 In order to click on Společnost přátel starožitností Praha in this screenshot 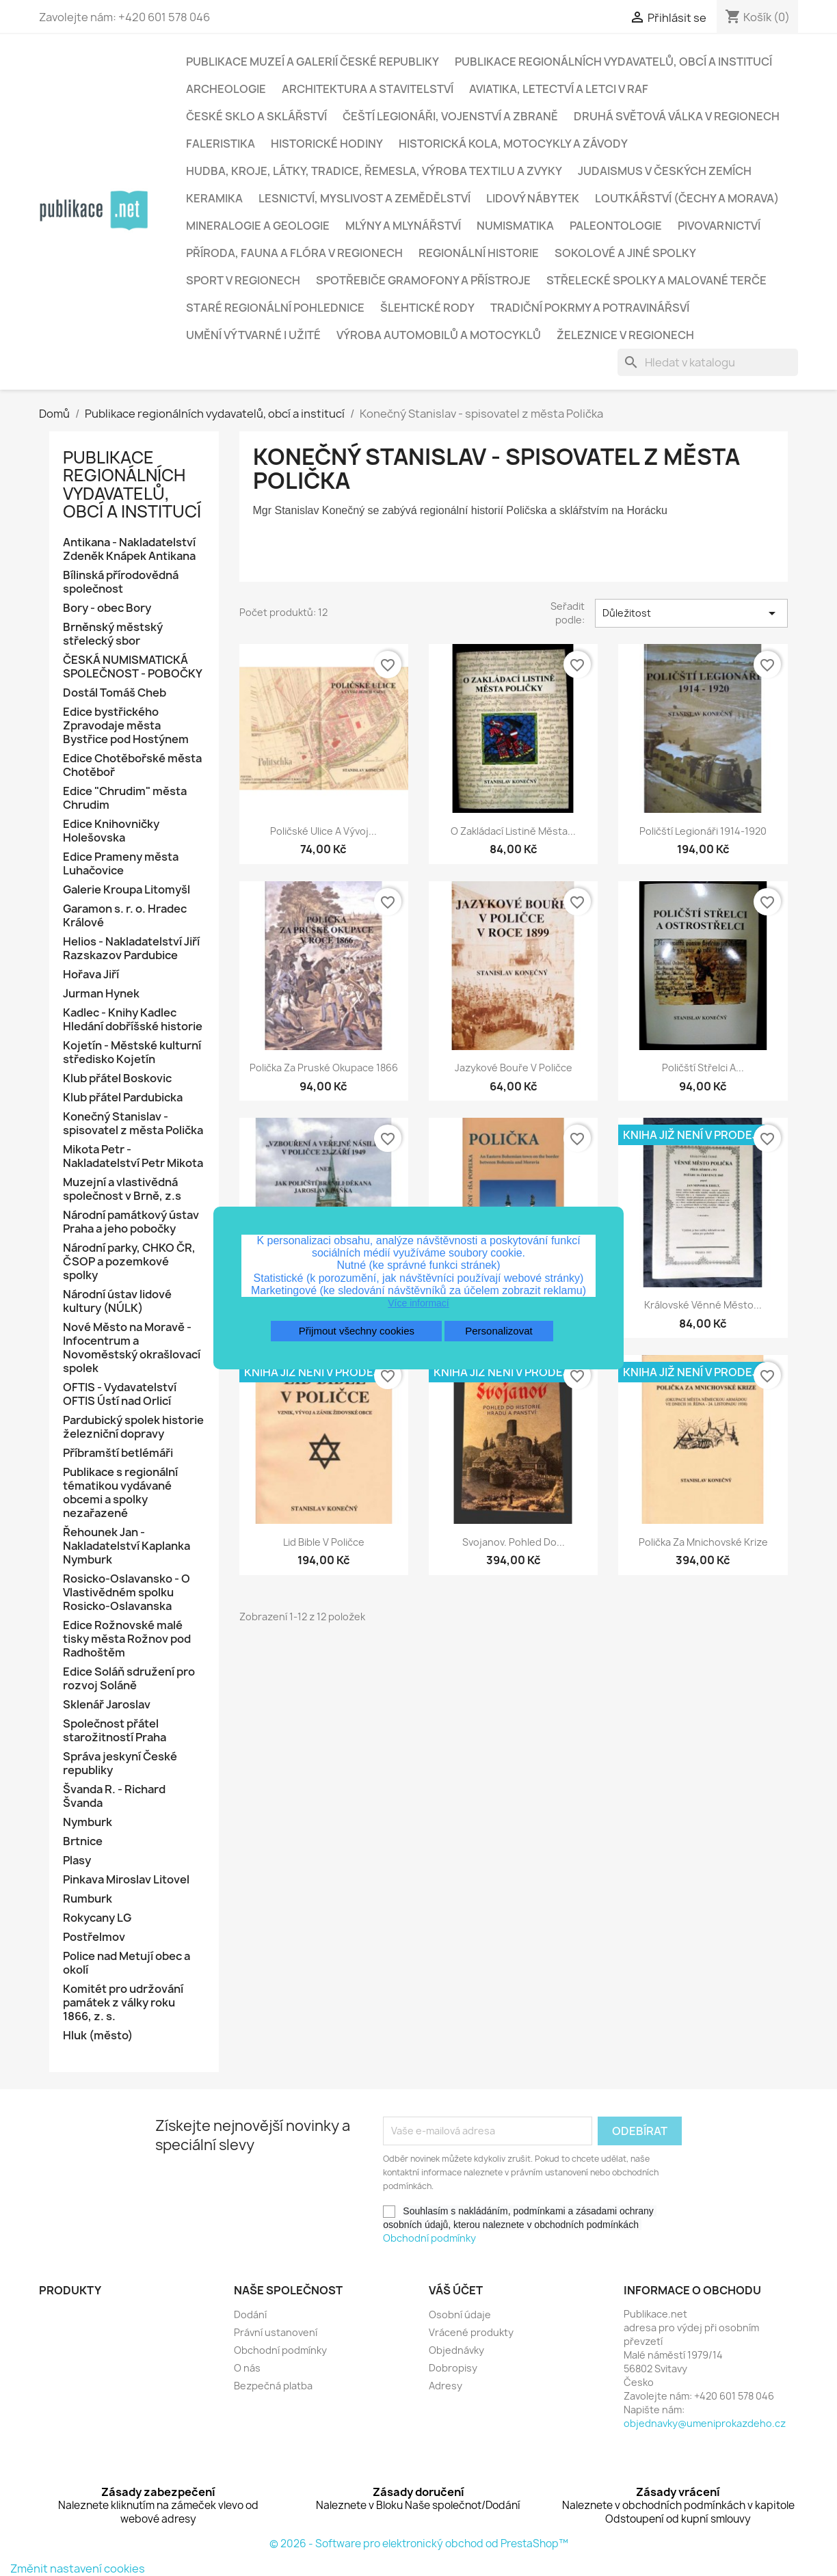, I will do `click(114, 1731)`.